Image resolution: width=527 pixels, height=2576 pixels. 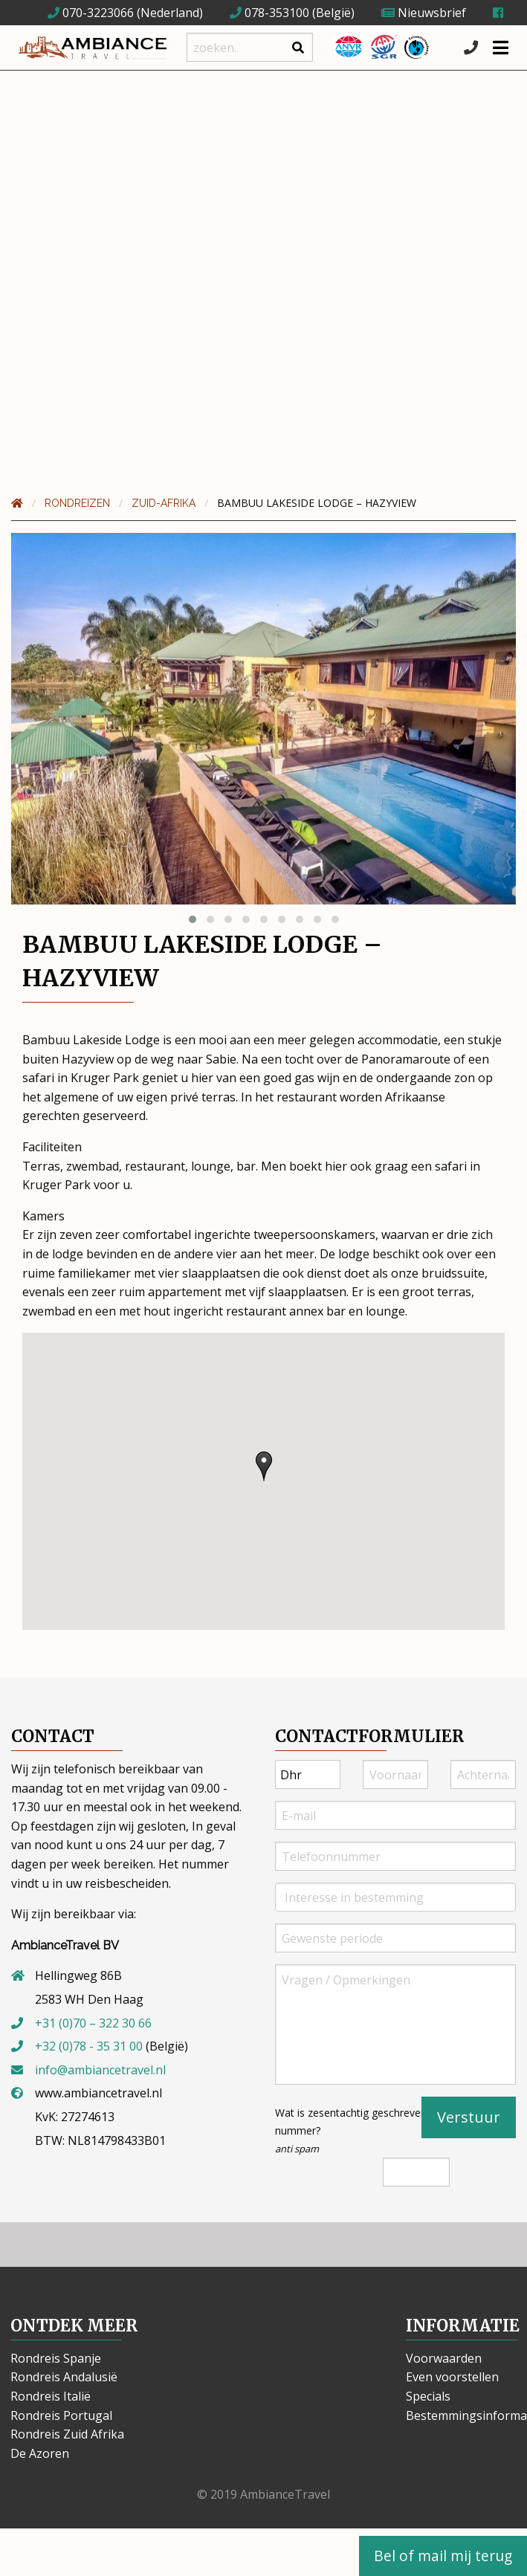 I want to click on Specials, so click(x=428, y=2396).